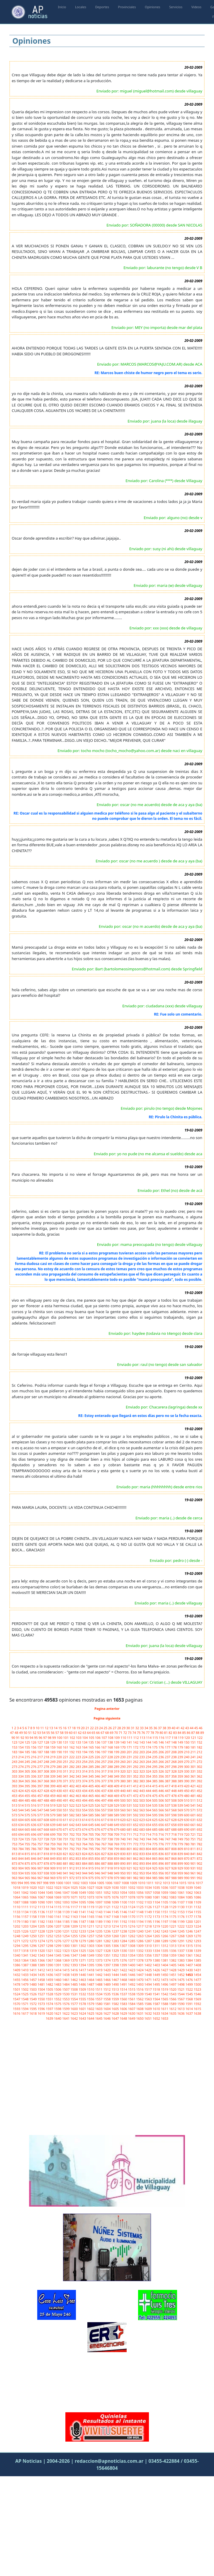 This screenshot has height=2576, width=214. What do you see at coordinates (40, 1761) in the screenshot?
I see `247` at bounding box center [40, 1761].